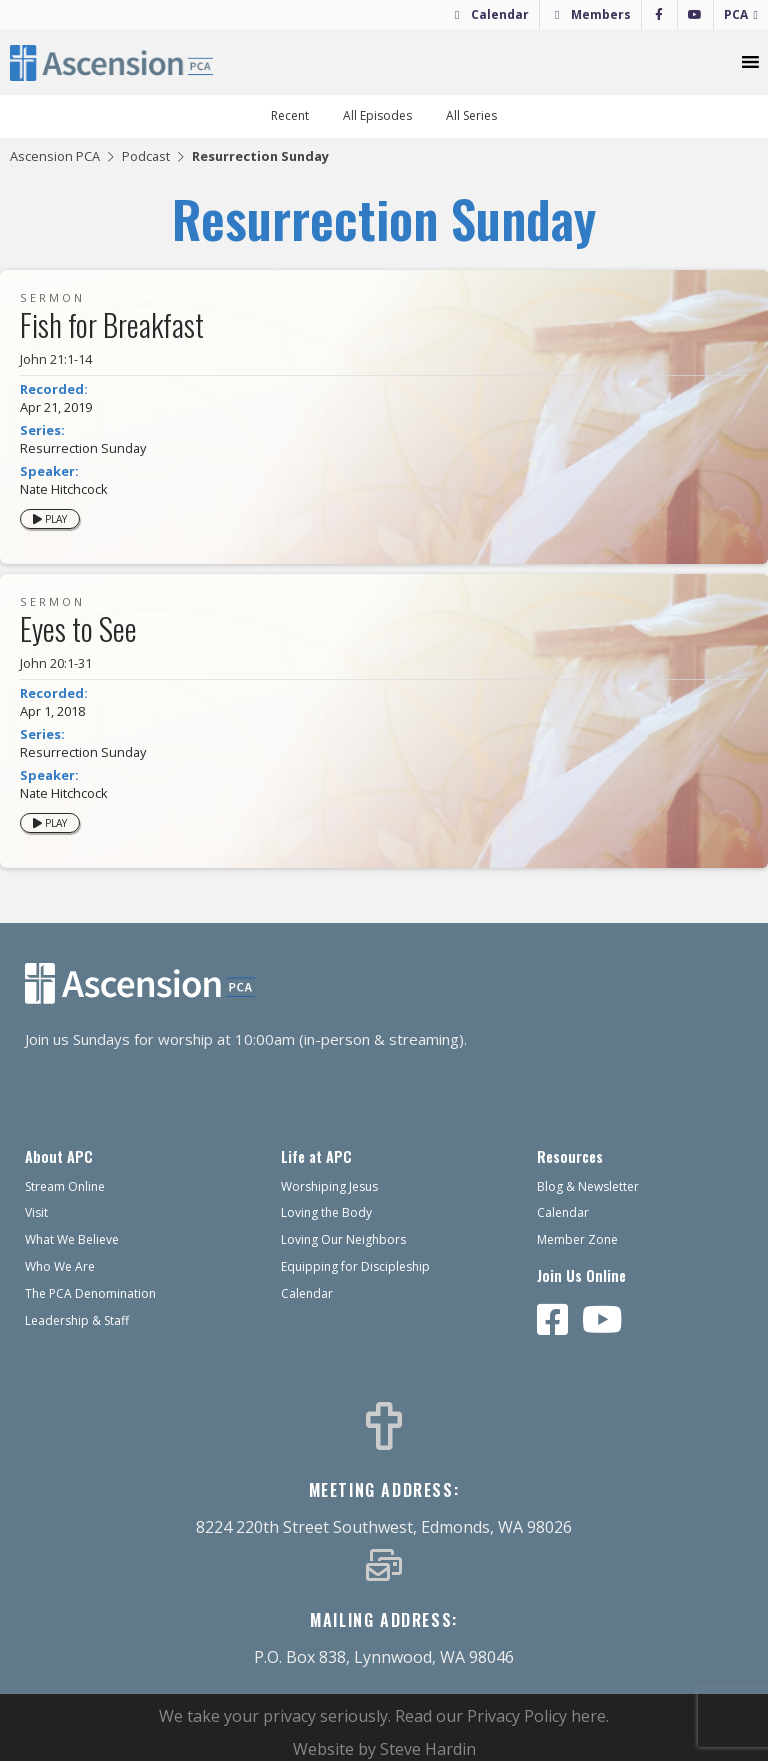 The width and height of the screenshot is (768, 1761). What do you see at coordinates (60, 1266) in the screenshot?
I see `Who We Are` at bounding box center [60, 1266].